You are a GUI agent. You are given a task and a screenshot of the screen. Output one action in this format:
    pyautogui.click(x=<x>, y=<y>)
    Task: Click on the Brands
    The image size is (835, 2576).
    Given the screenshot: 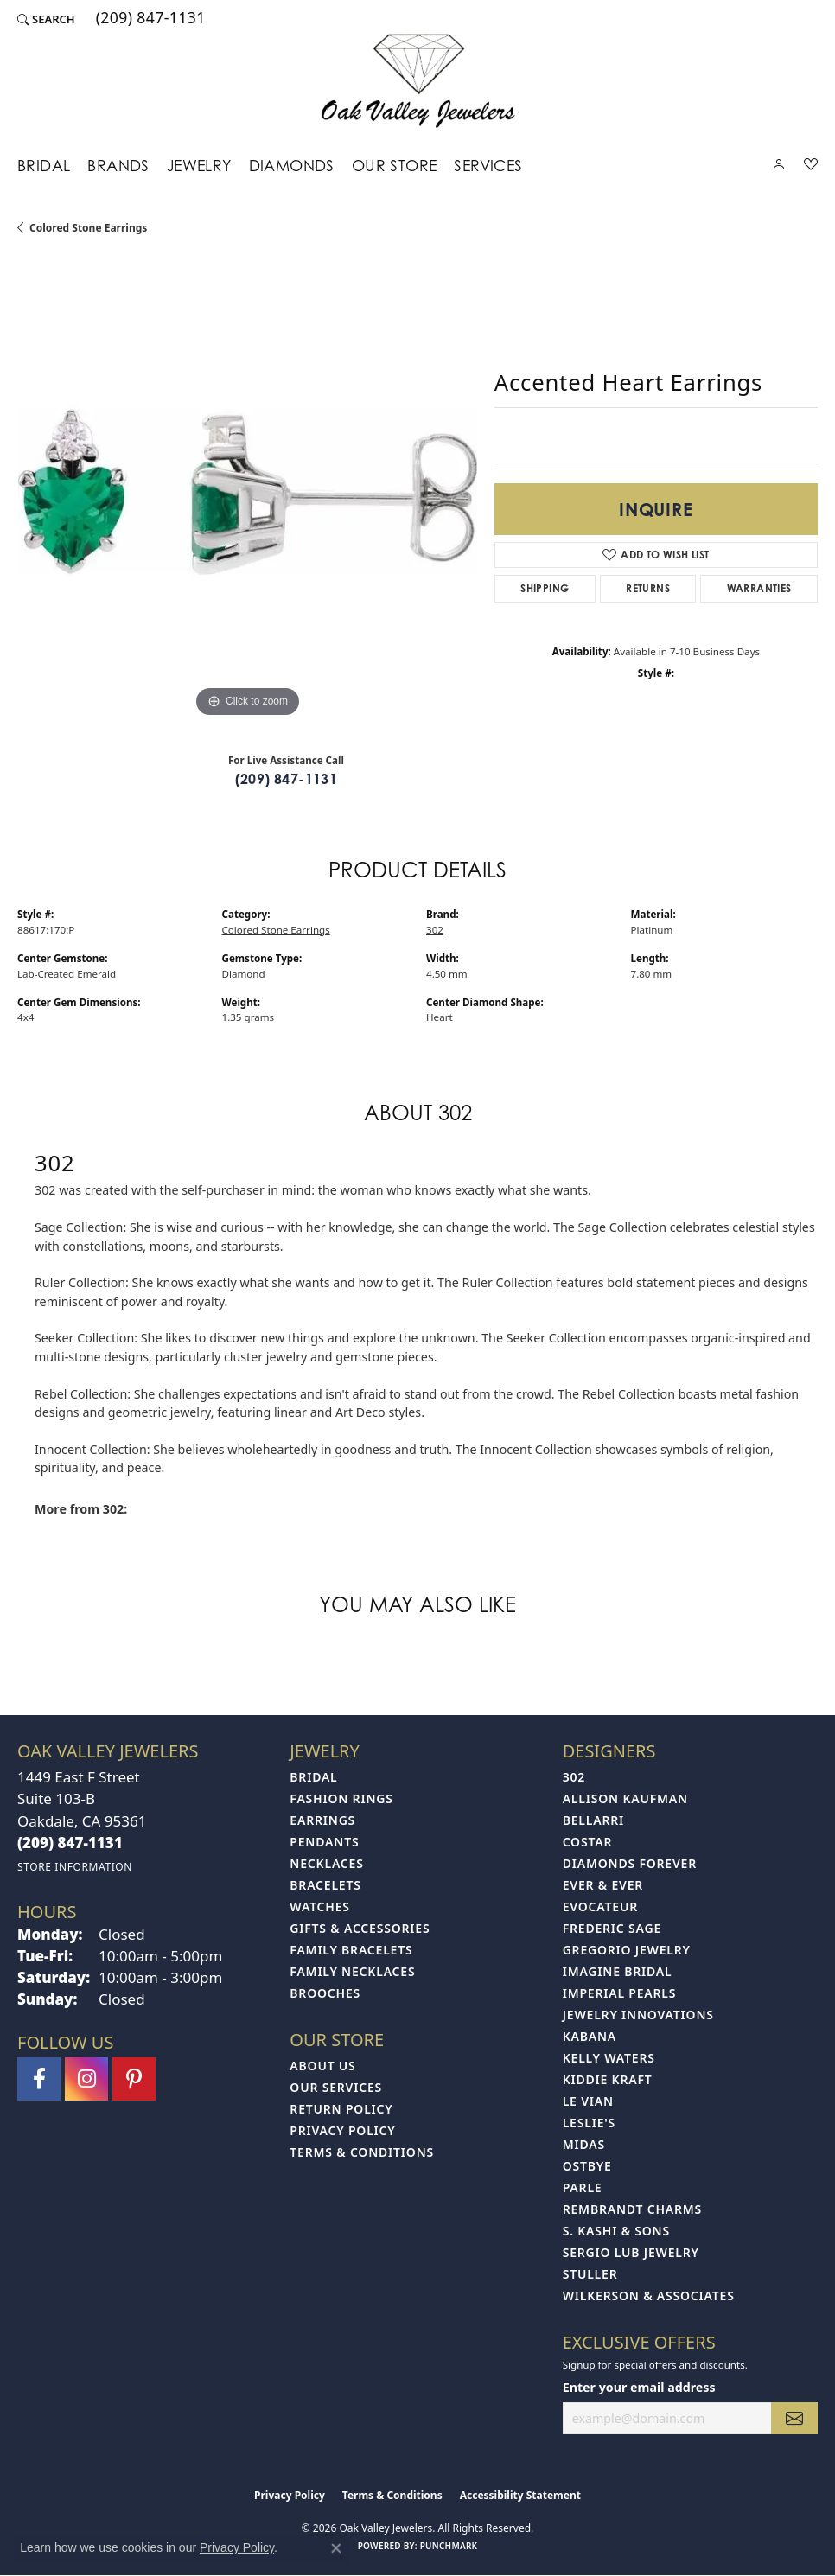 What is the action you would take?
    pyautogui.click(x=118, y=165)
    